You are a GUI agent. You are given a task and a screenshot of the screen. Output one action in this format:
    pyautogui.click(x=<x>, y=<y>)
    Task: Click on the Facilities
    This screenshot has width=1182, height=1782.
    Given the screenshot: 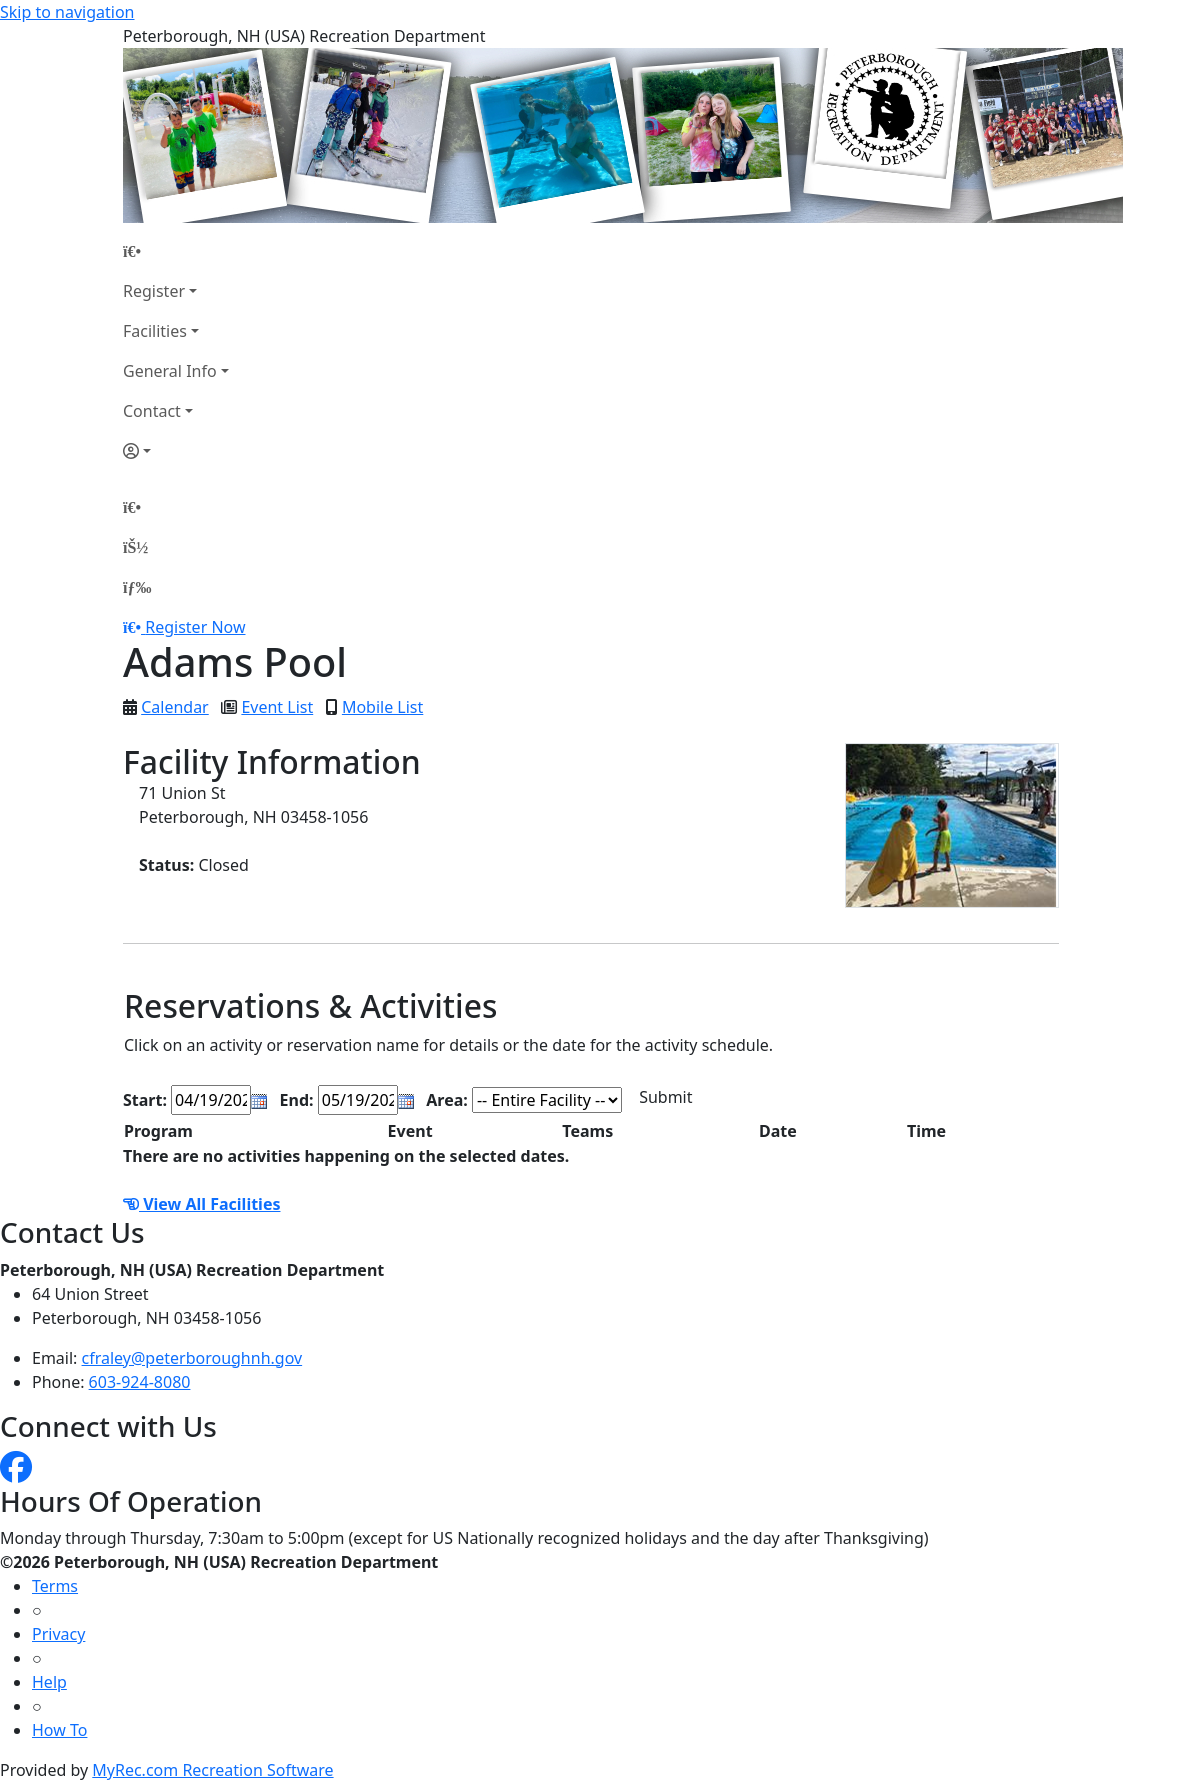 What is the action you would take?
    pyautogui.click(x=155, y=331)
    